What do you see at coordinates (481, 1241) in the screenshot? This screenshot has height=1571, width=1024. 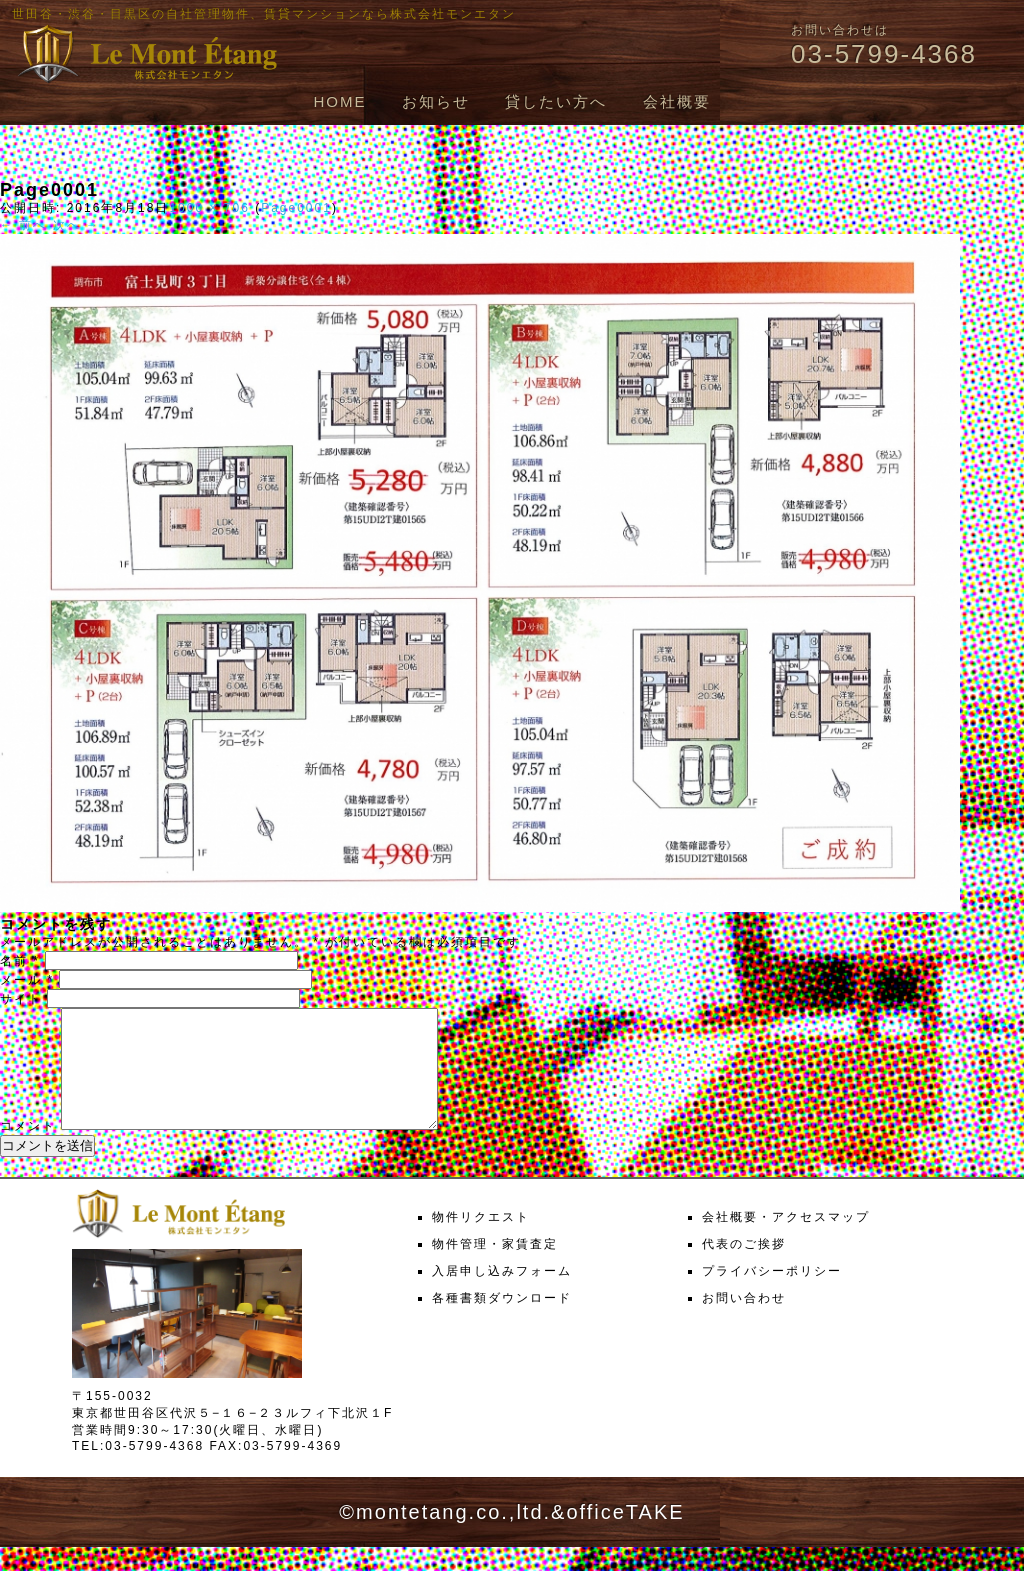 I see `物件リクエスト` at bounding box center [481, 1241].